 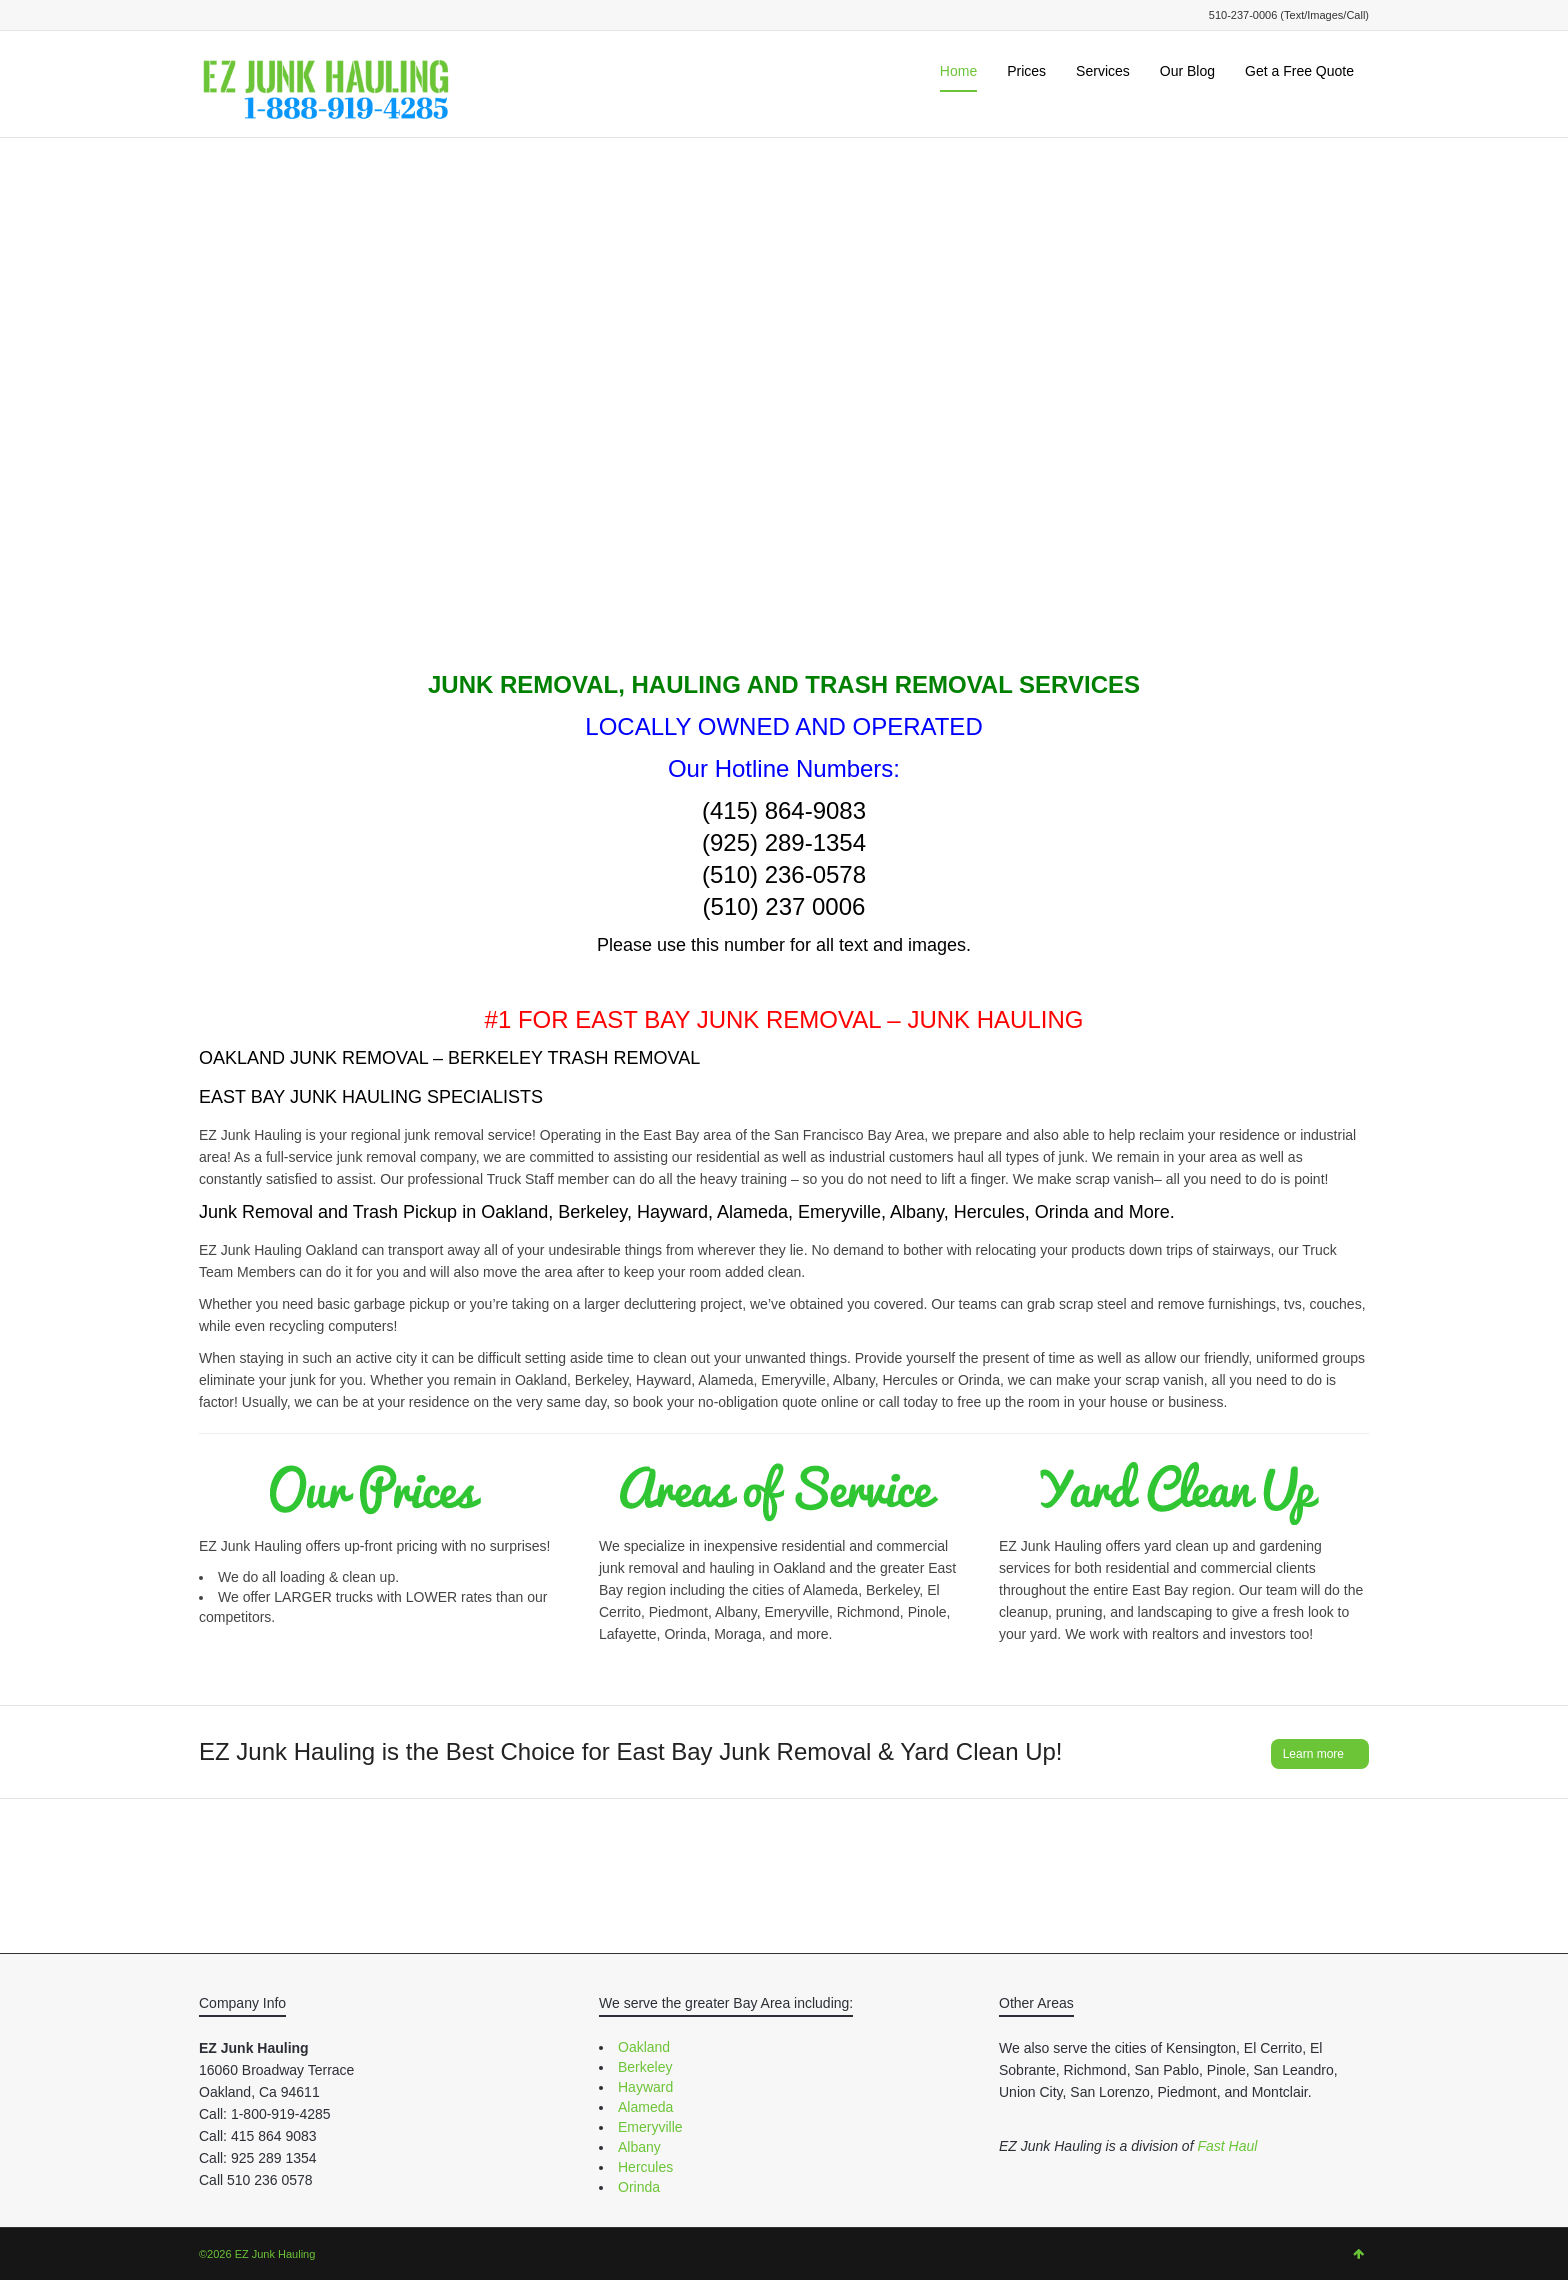 What do you see at coordinates (1227, 2146) in the screenshot?
I see `Fast Haul` at bounding box center [1227, 2146].